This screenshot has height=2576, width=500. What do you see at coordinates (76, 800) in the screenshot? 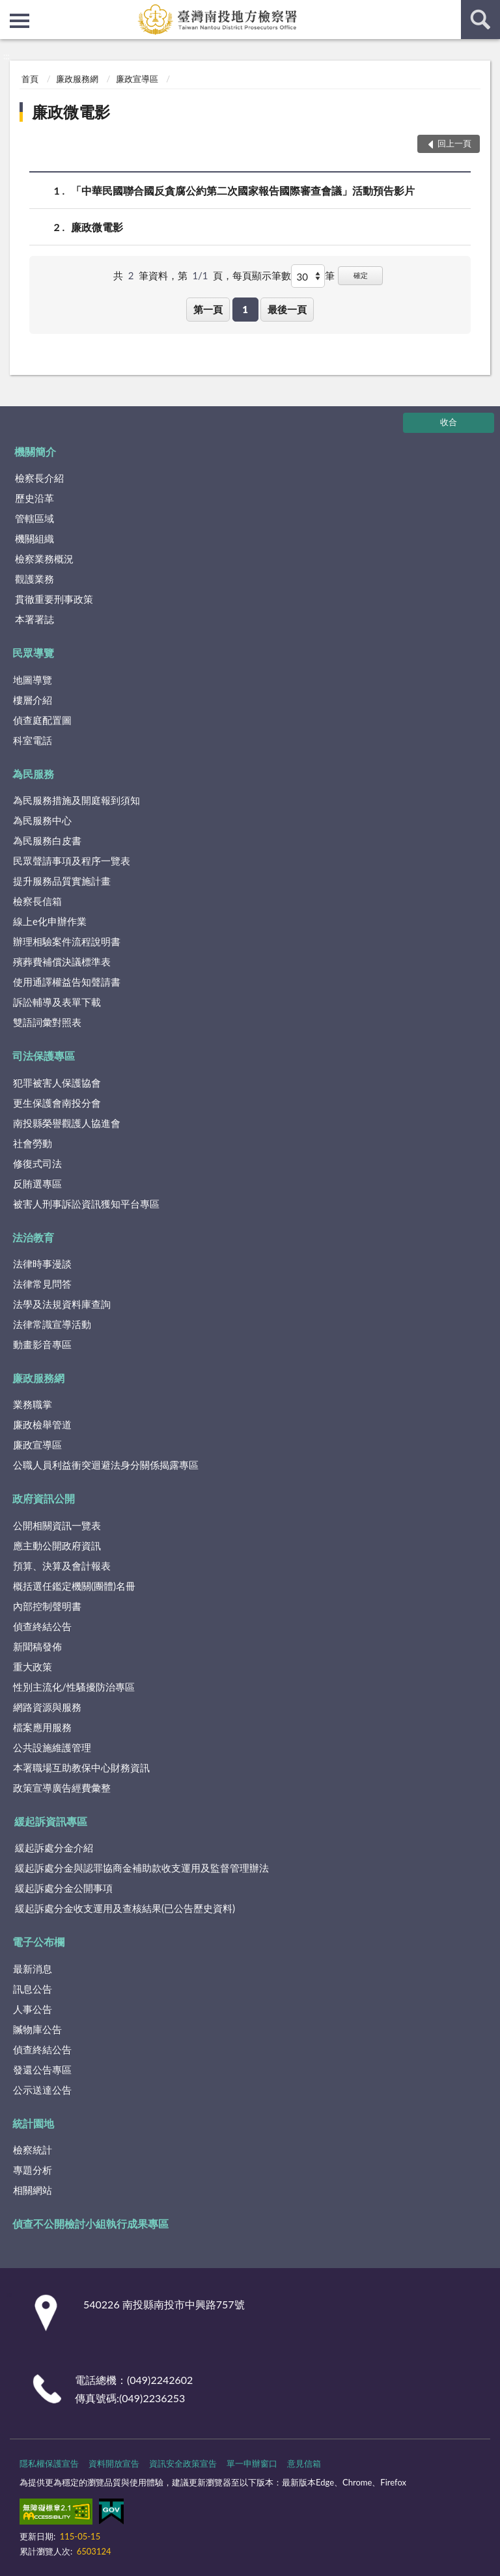
I see `為民服務措施及開庭報到須知` at bounding box center [76, 800].